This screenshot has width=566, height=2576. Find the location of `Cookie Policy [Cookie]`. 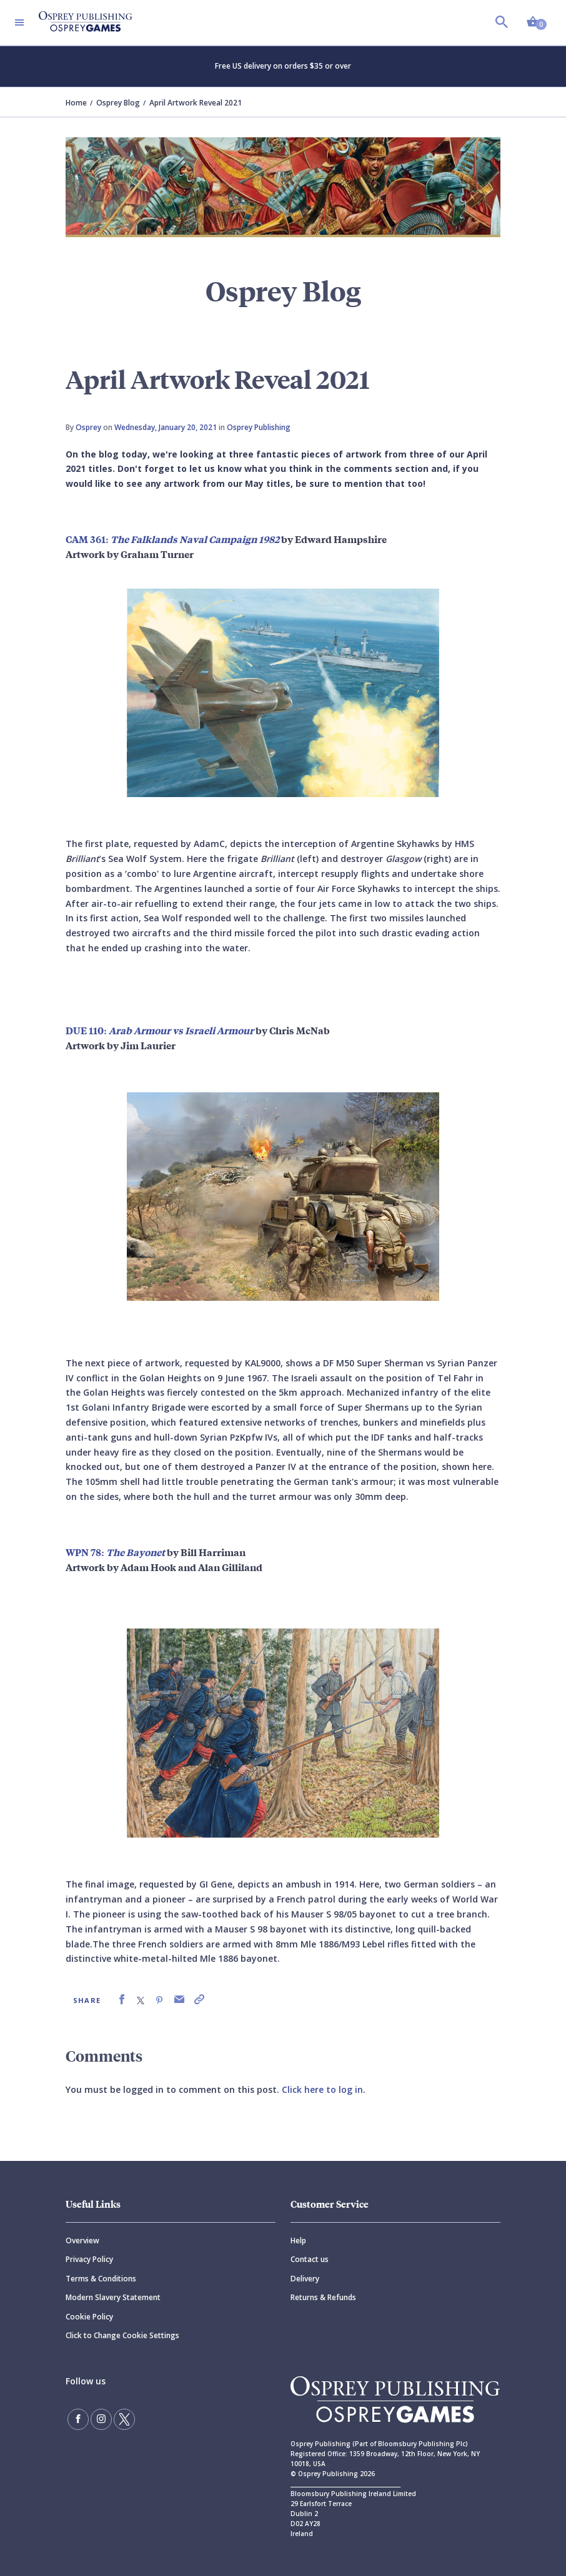

Cookie Policy [Cookie] is located at coordinates (89, 2316).